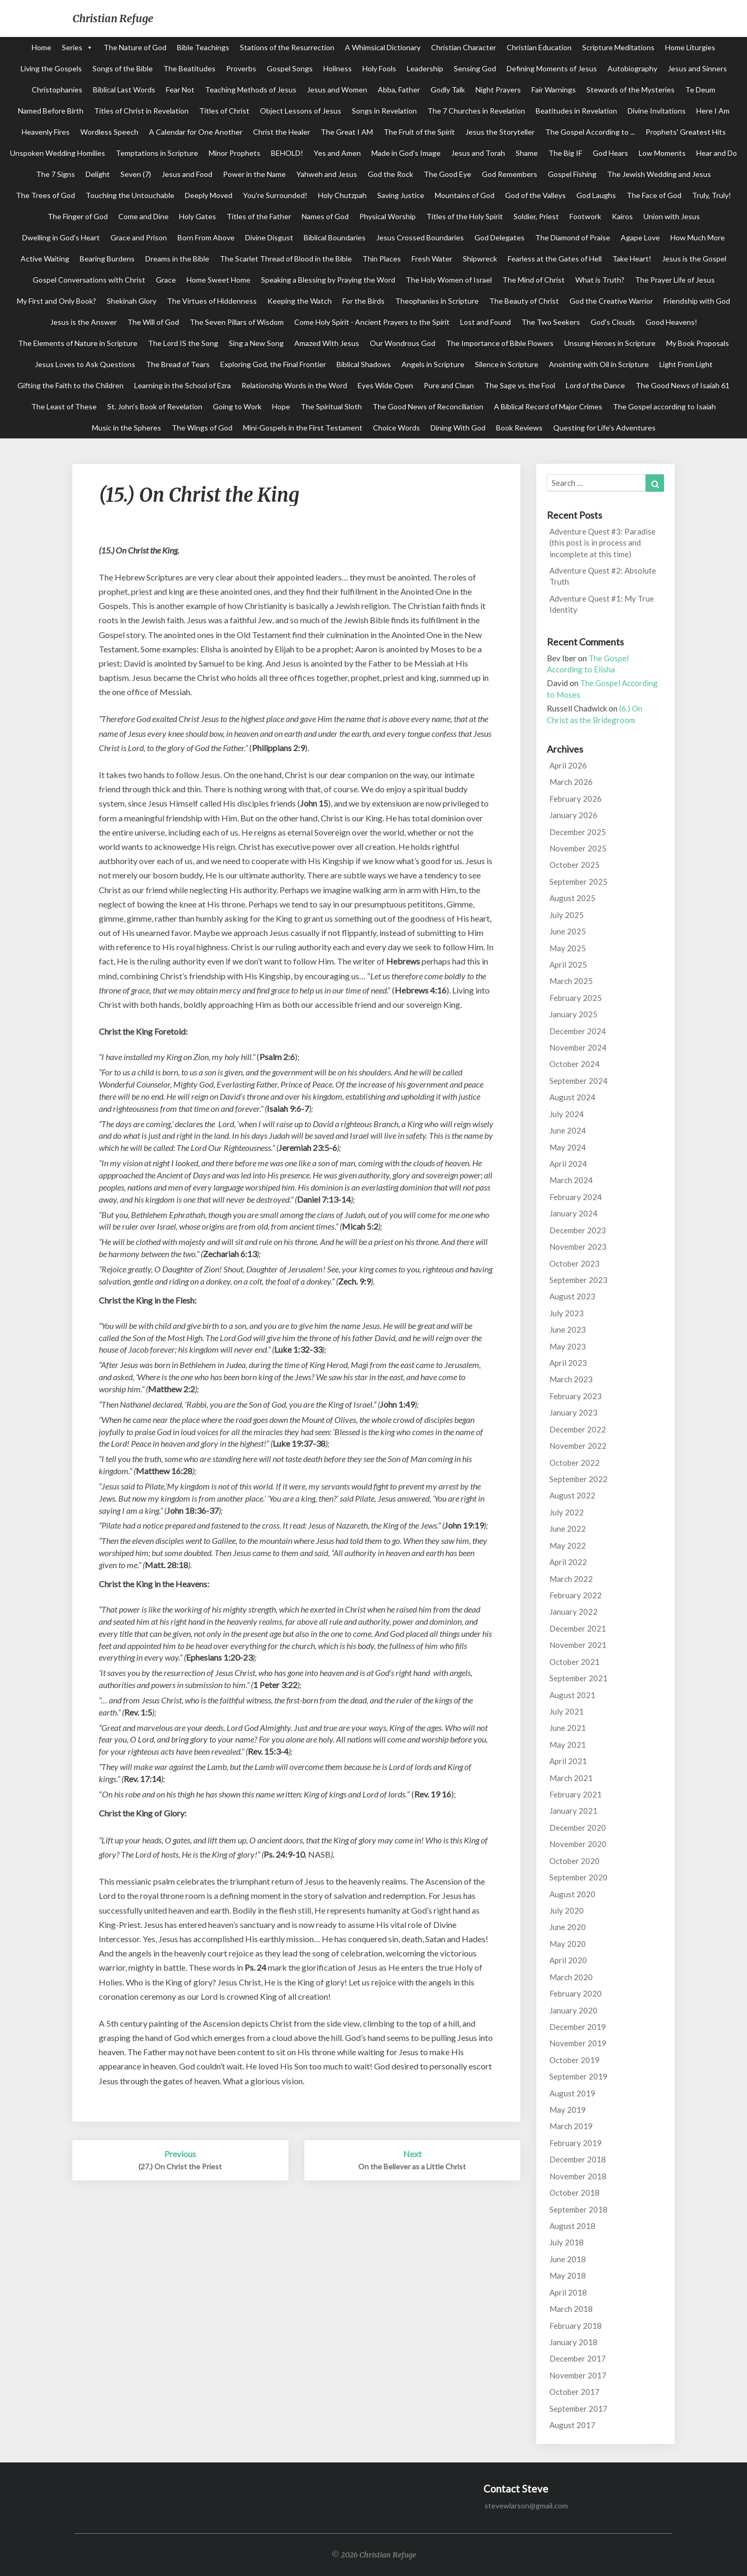 The width and height of the screenshot is (747, 2576). Describe the element at coordinates (568, 1163) in the screenshot. I see `April 2024` at that location.